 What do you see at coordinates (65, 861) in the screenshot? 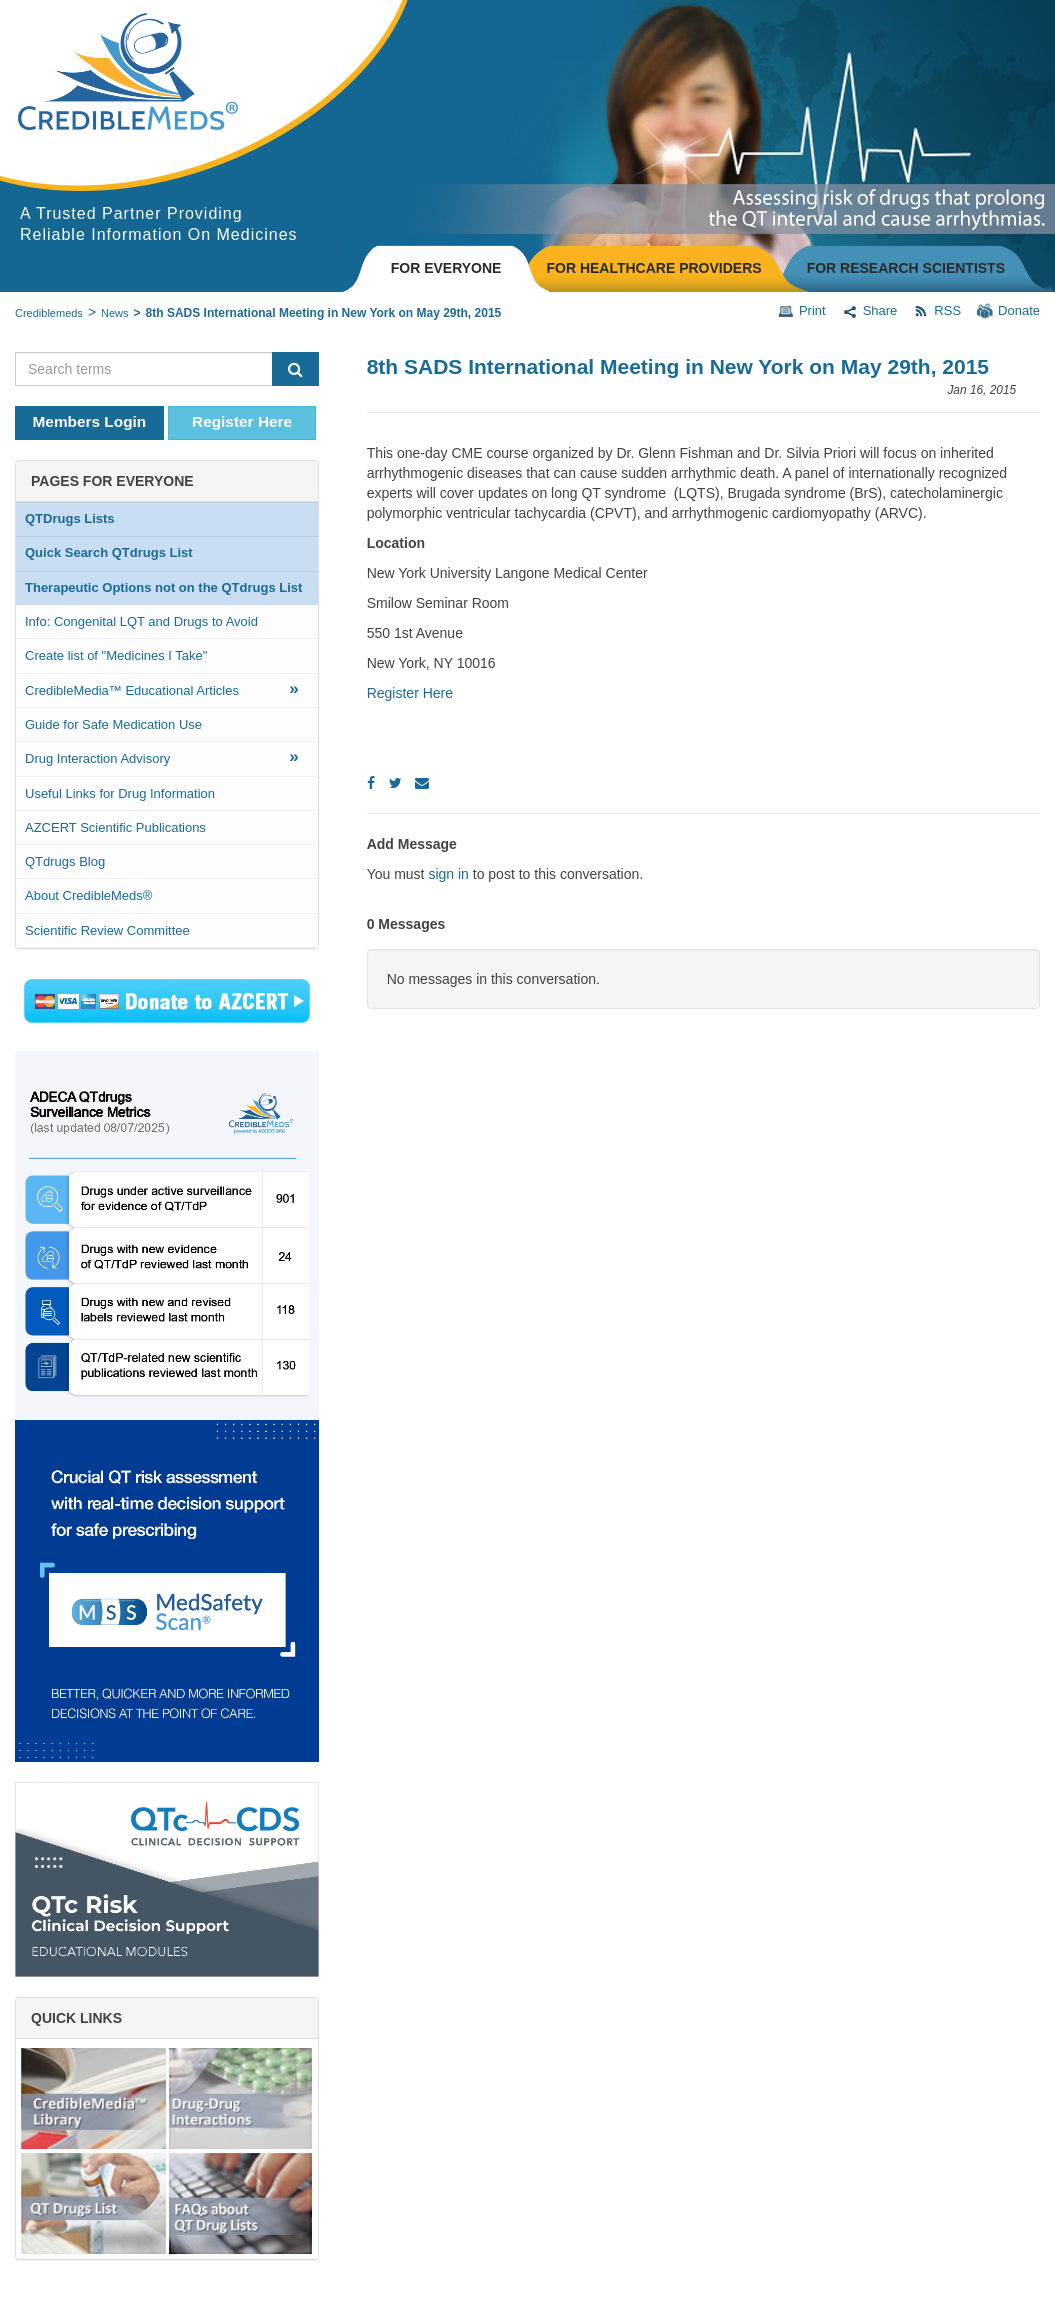
I see `QTdrugs Blog` at bounding box center [65, 861].